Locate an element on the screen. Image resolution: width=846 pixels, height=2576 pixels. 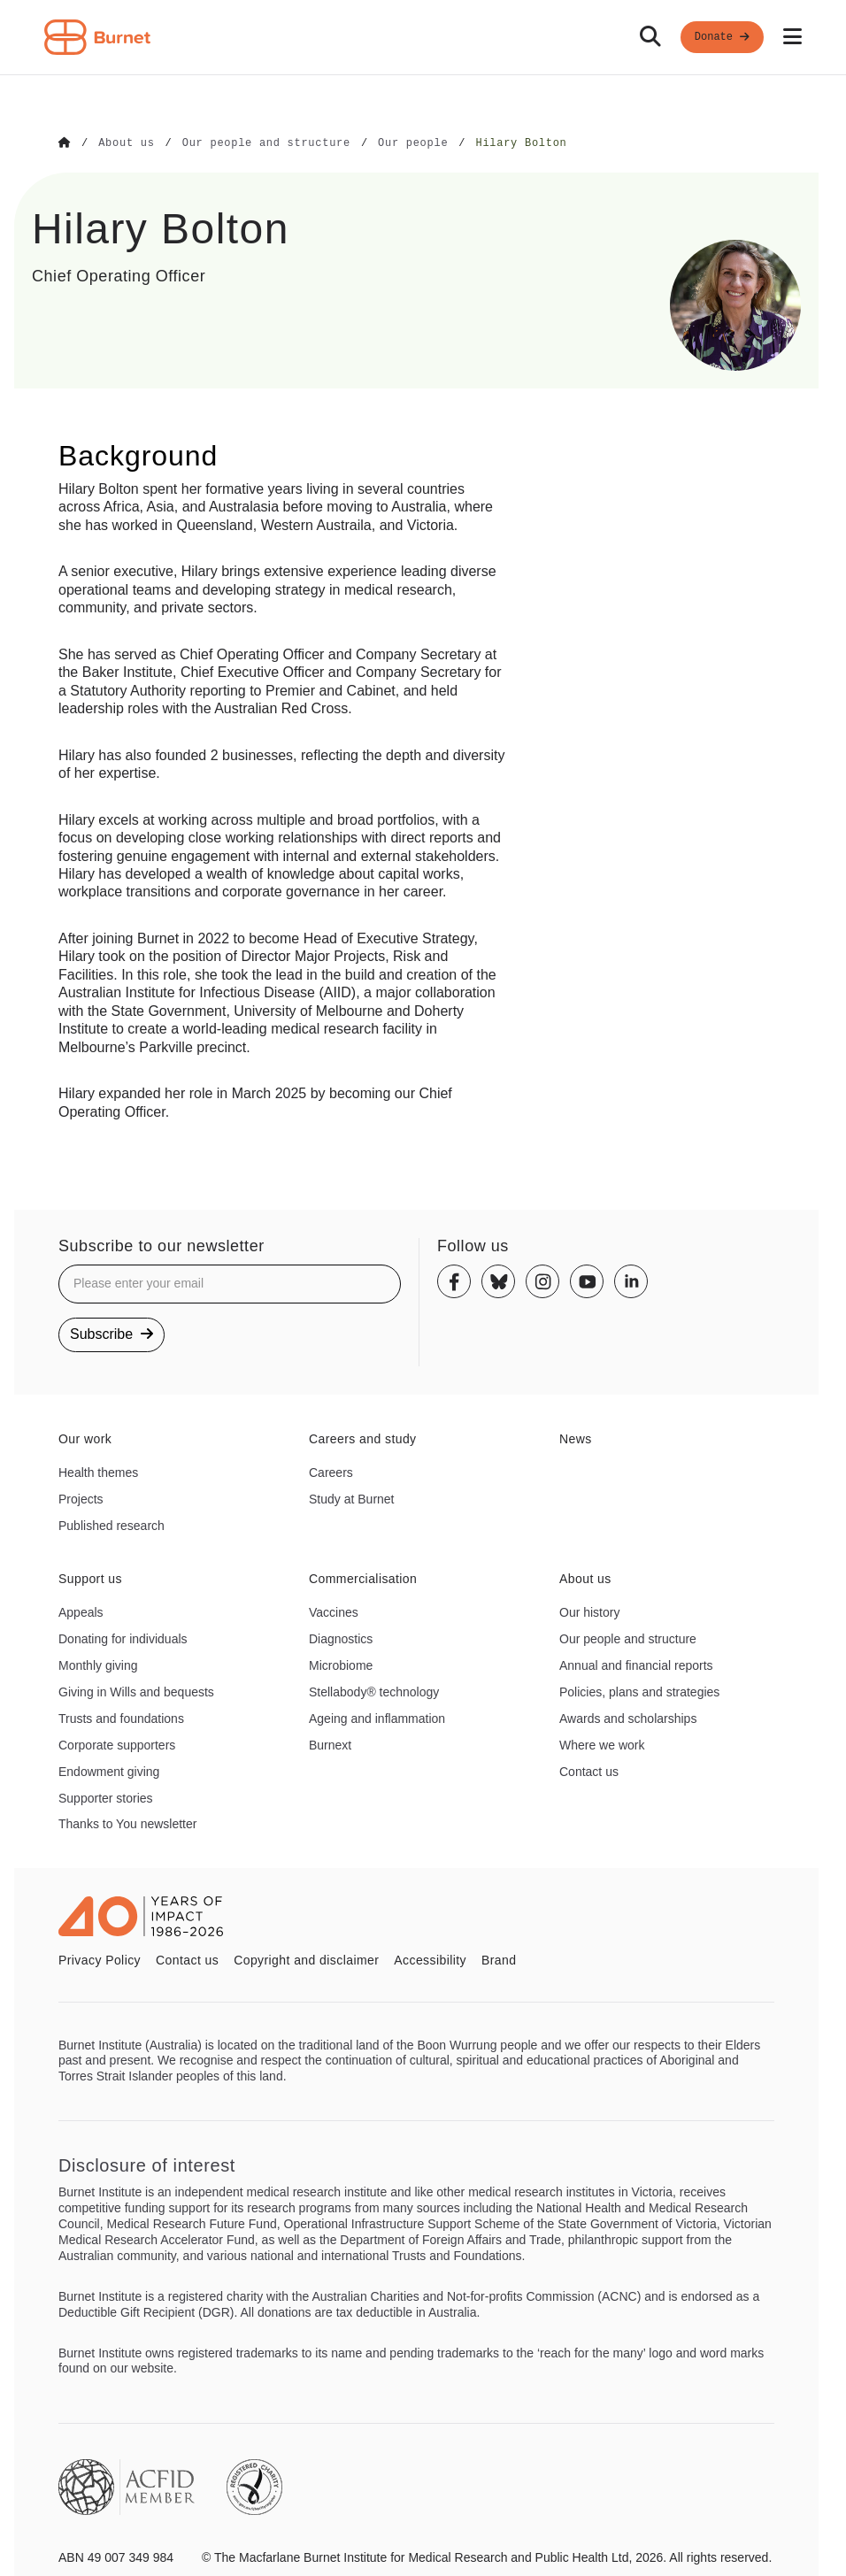
Copyright and disclaimer is located at coordinates (306, 1959).